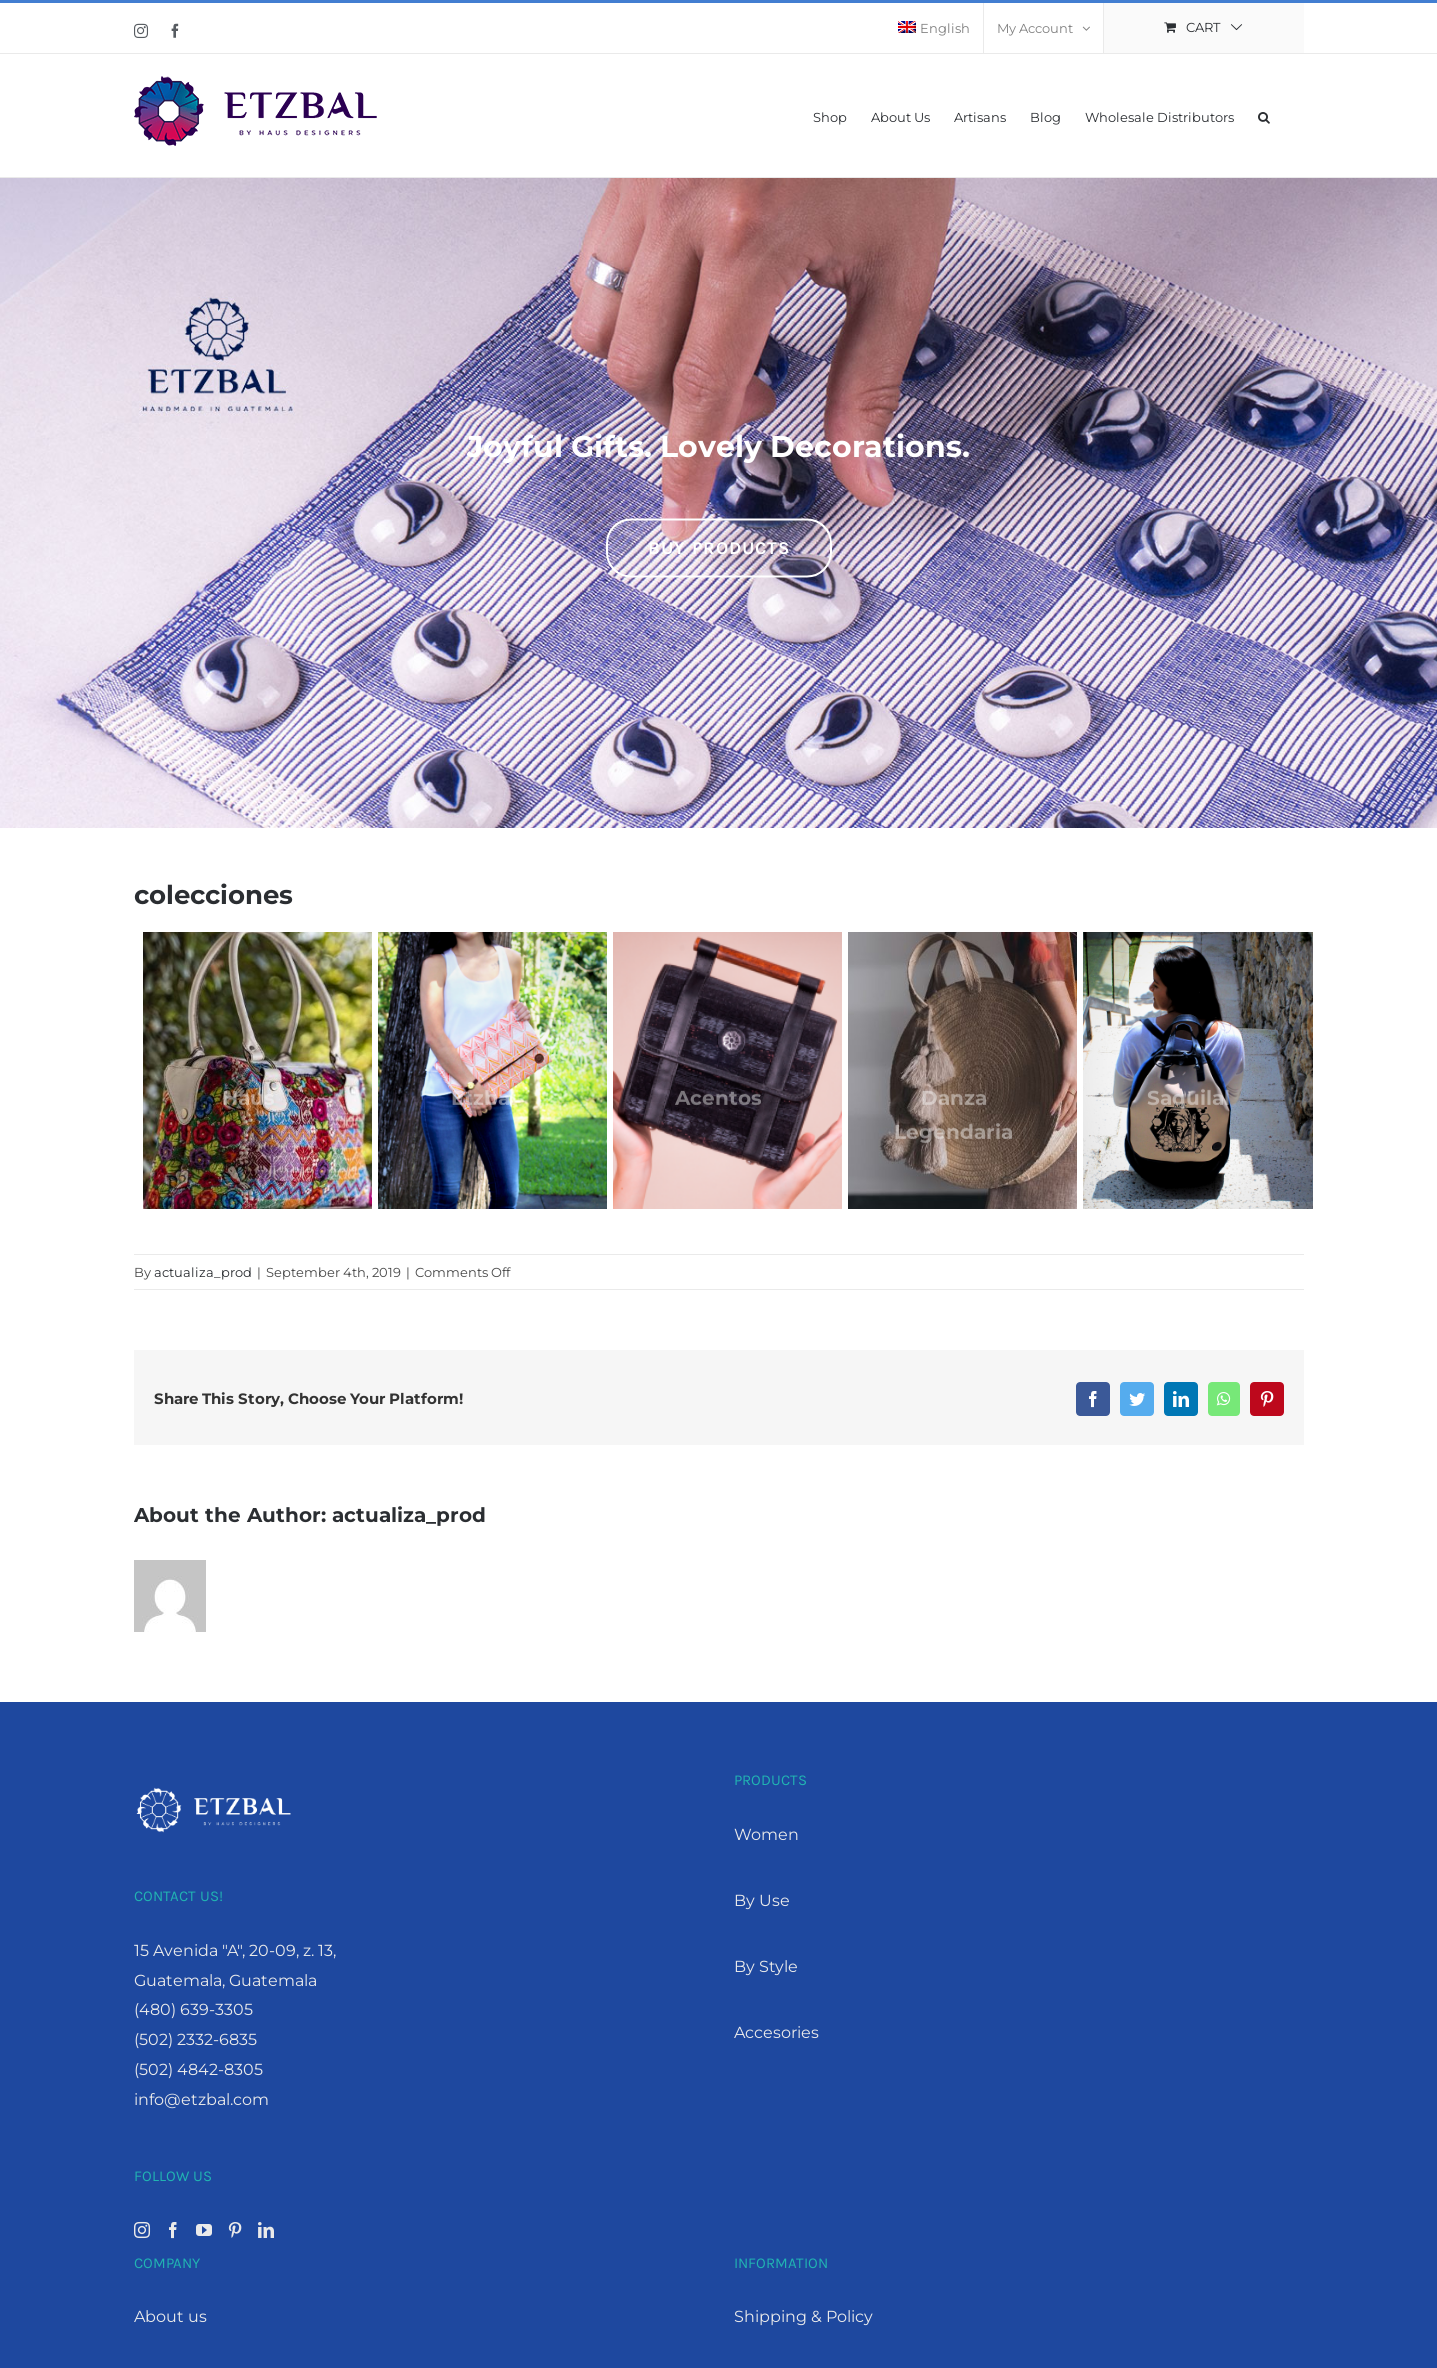 The height and width of the screenshot is (2368, 1437). Describe the element at coordinates (1264, 115) in the screenshot. I see `[button]` at that location.